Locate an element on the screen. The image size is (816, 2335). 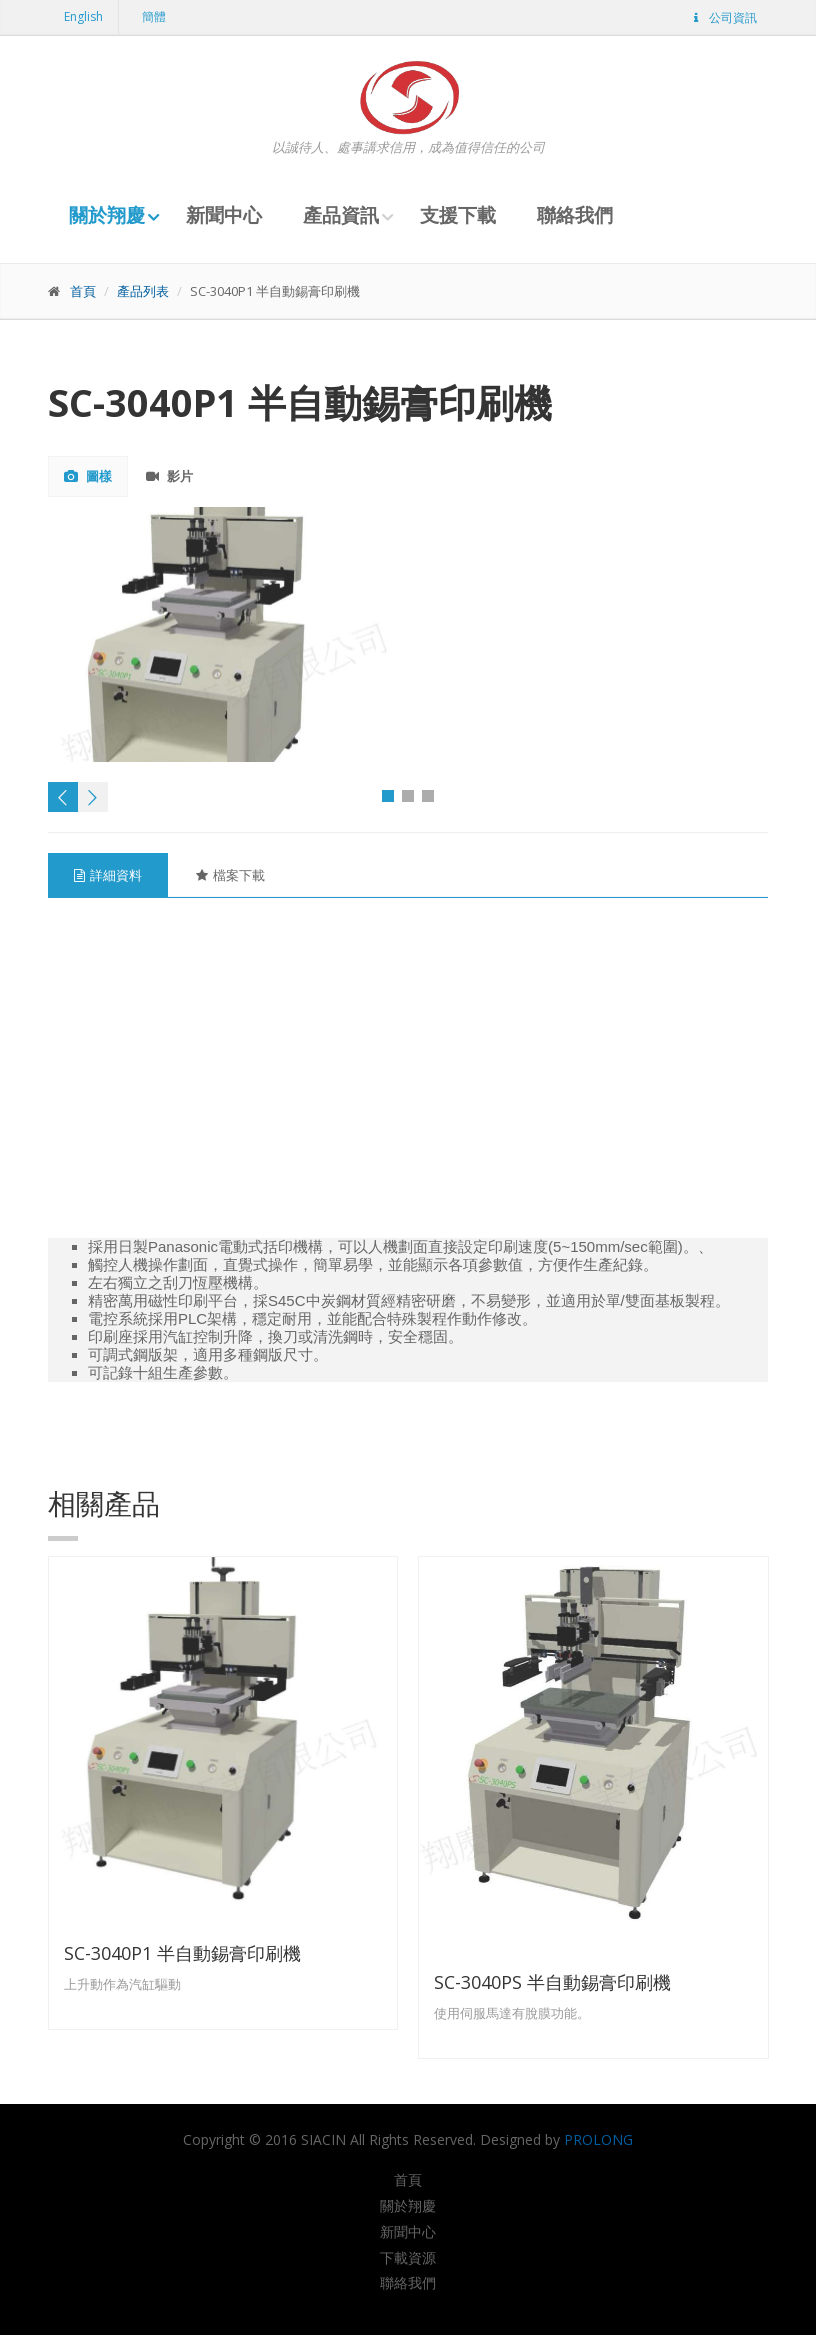
下載資源 is located at coordinates (408, 2258).